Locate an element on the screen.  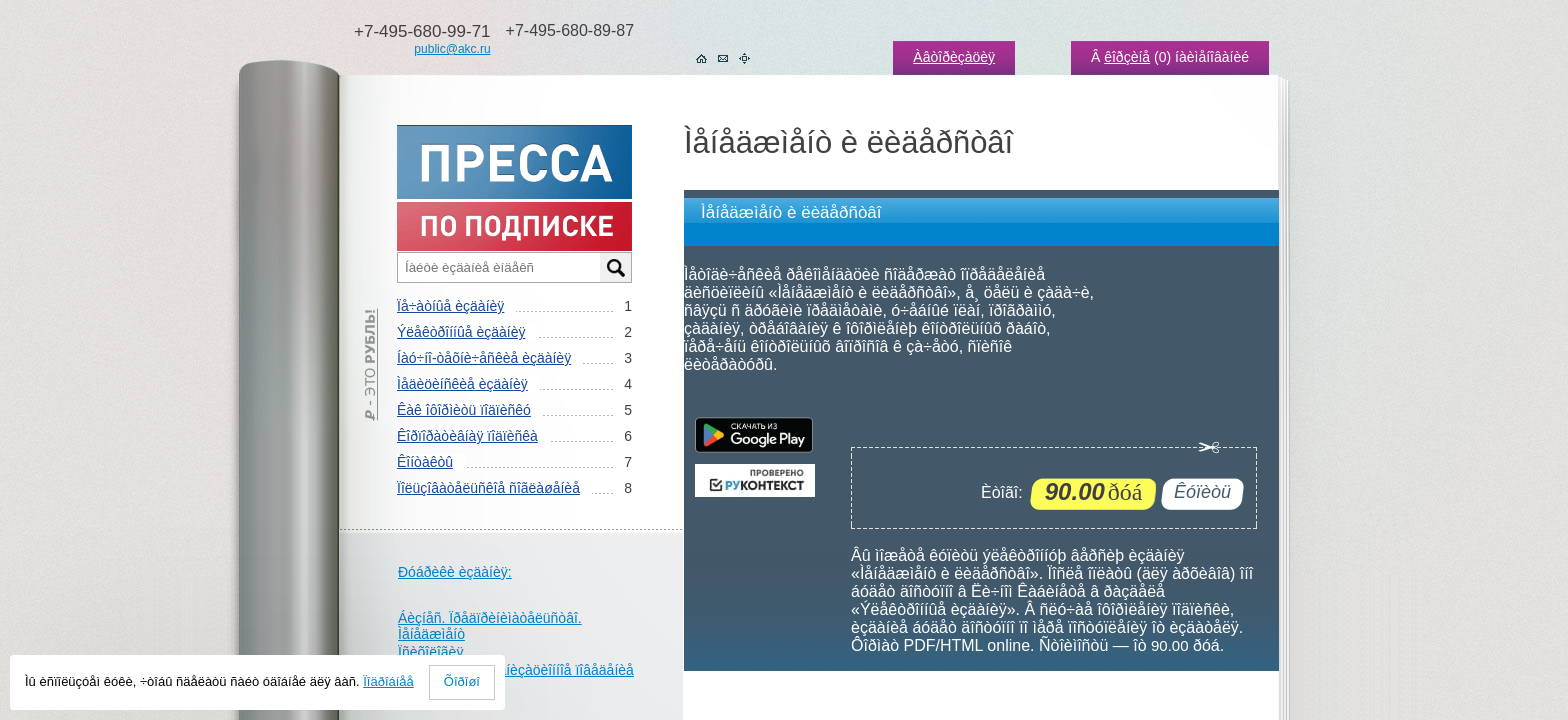
Ïîäðîáíåå is located at coordinates (388, 681).